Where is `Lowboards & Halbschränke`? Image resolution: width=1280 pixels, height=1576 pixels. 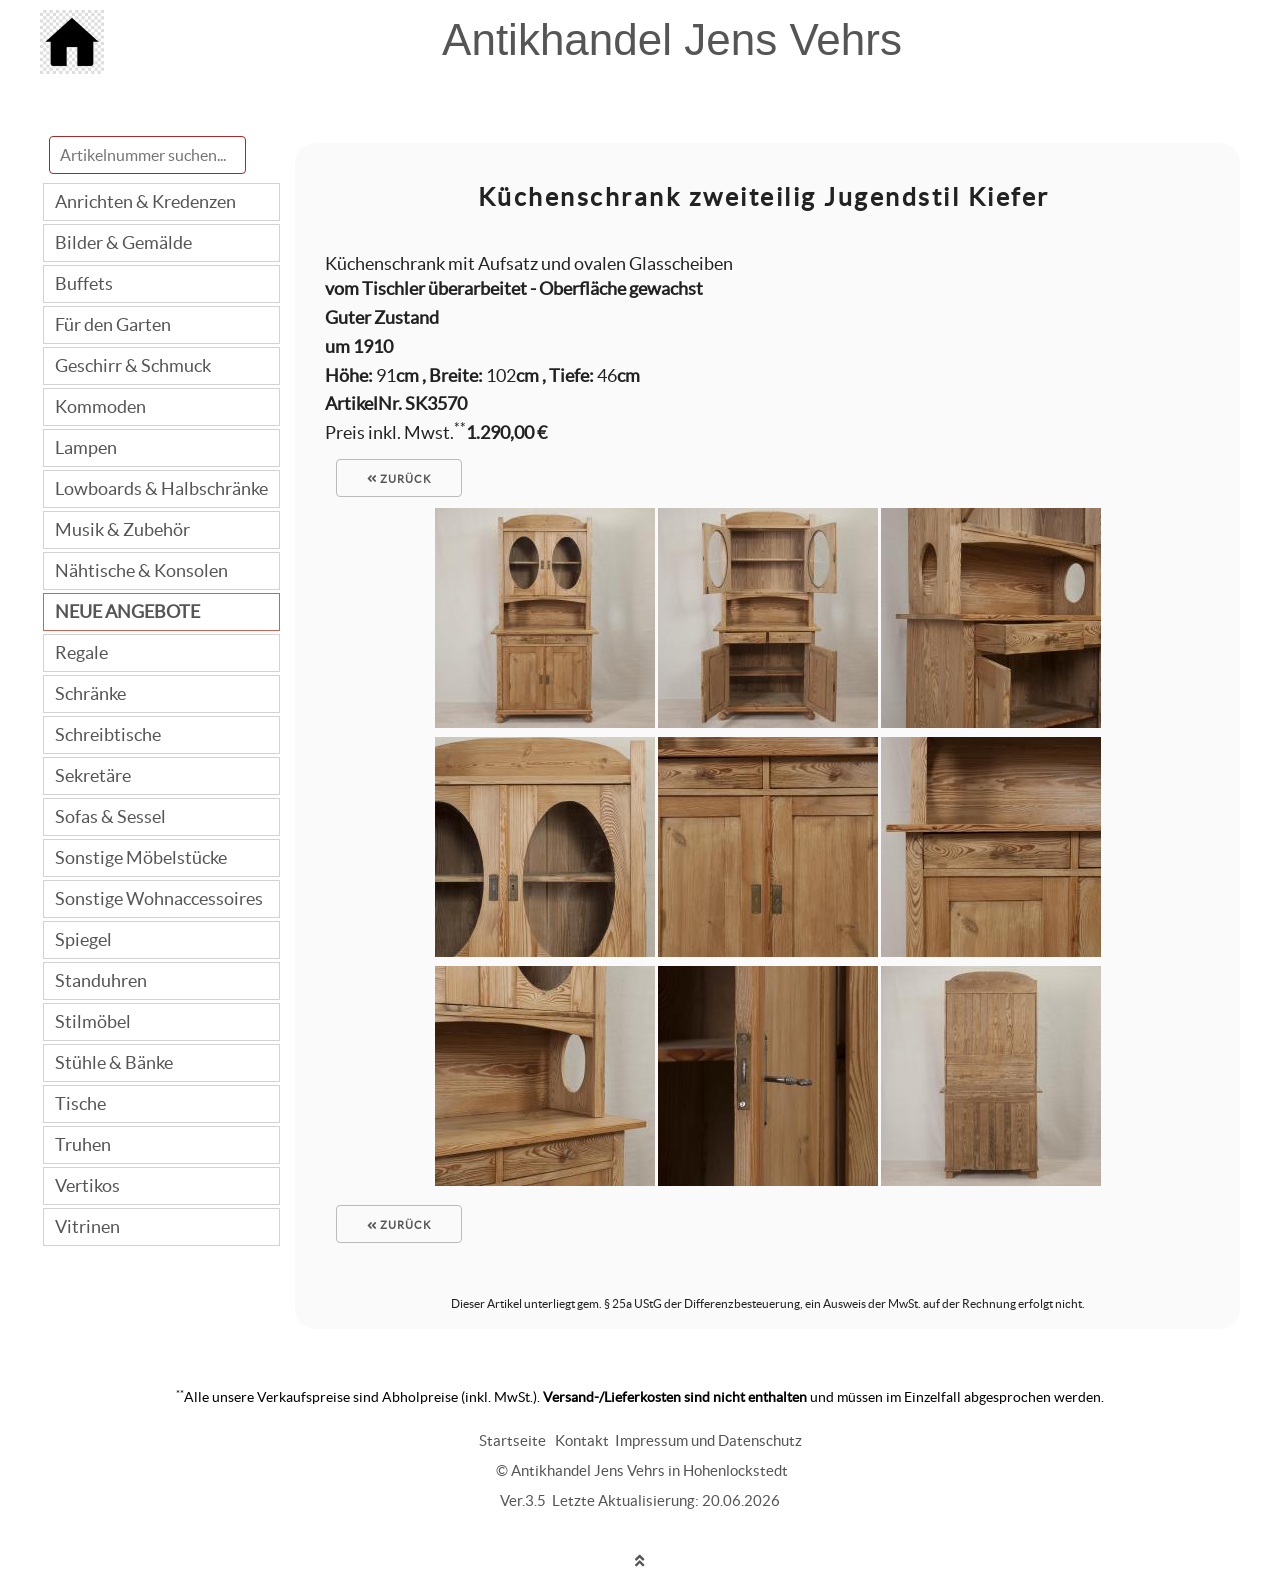
Lowboards & Halbschränke is located at coordinates (161, 488).